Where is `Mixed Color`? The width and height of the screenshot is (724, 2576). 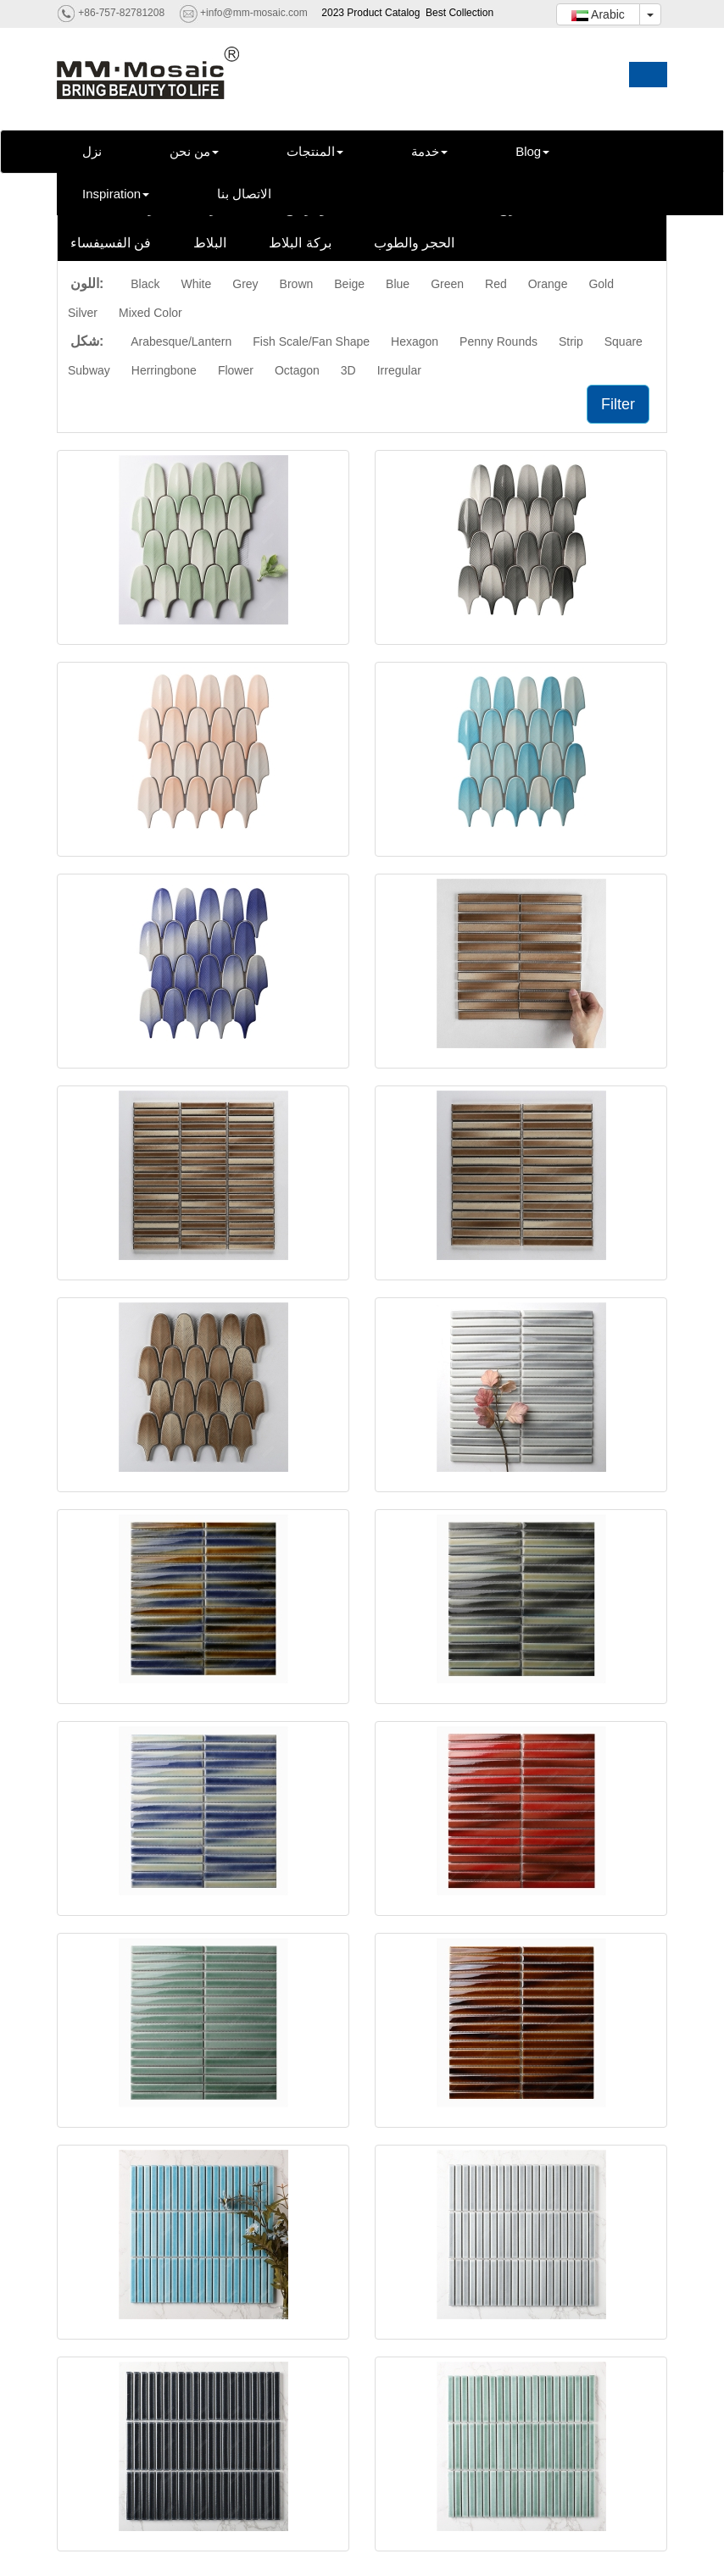 Mixed Color is located at coordinates (150, 312).